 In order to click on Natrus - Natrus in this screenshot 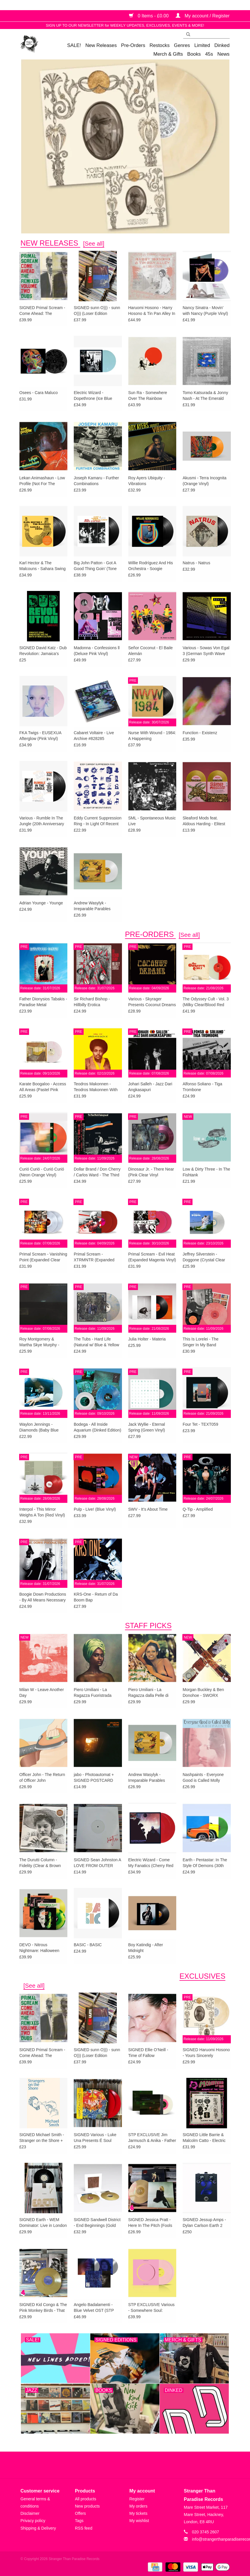, I will do `click(196, 562)`.